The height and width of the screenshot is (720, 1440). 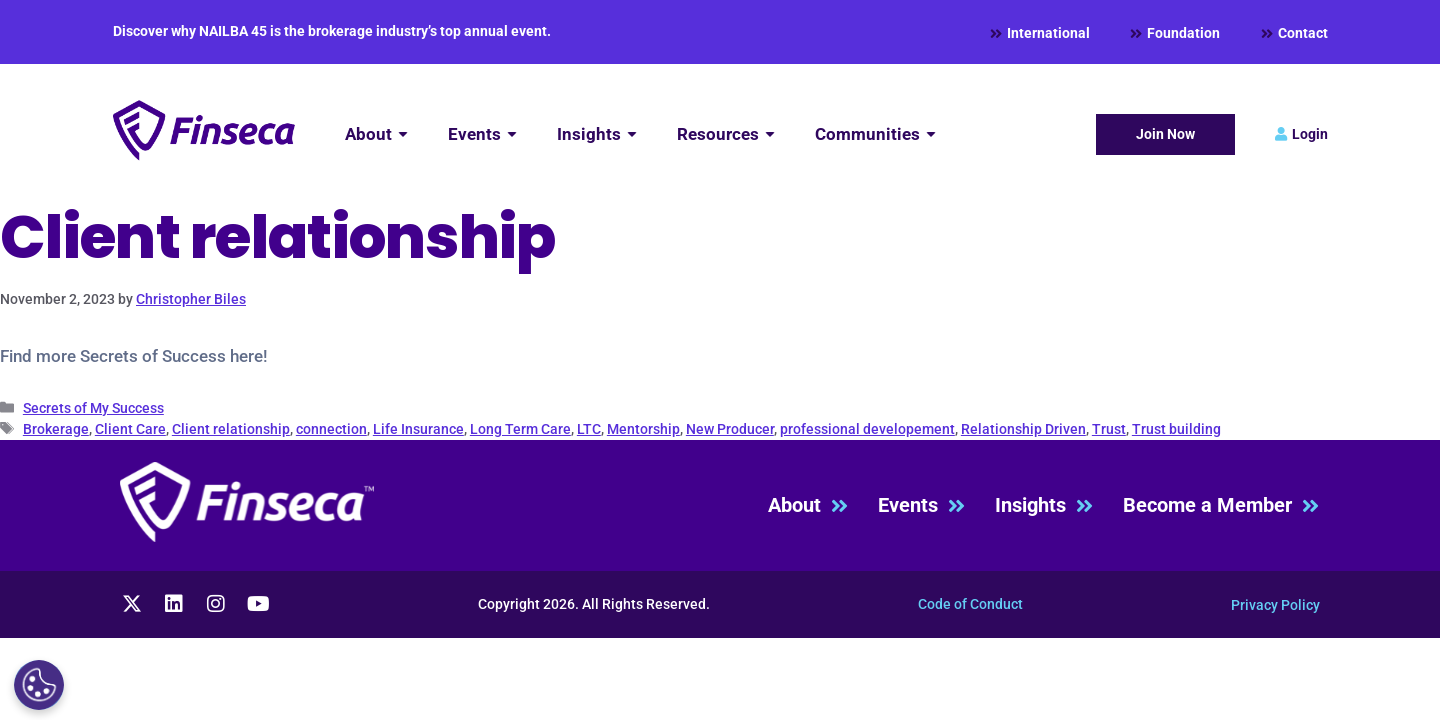 What do you see at coordinates (1109, 429) in the screenshot?
I see `Trust` at bounding box center [1109, 429].